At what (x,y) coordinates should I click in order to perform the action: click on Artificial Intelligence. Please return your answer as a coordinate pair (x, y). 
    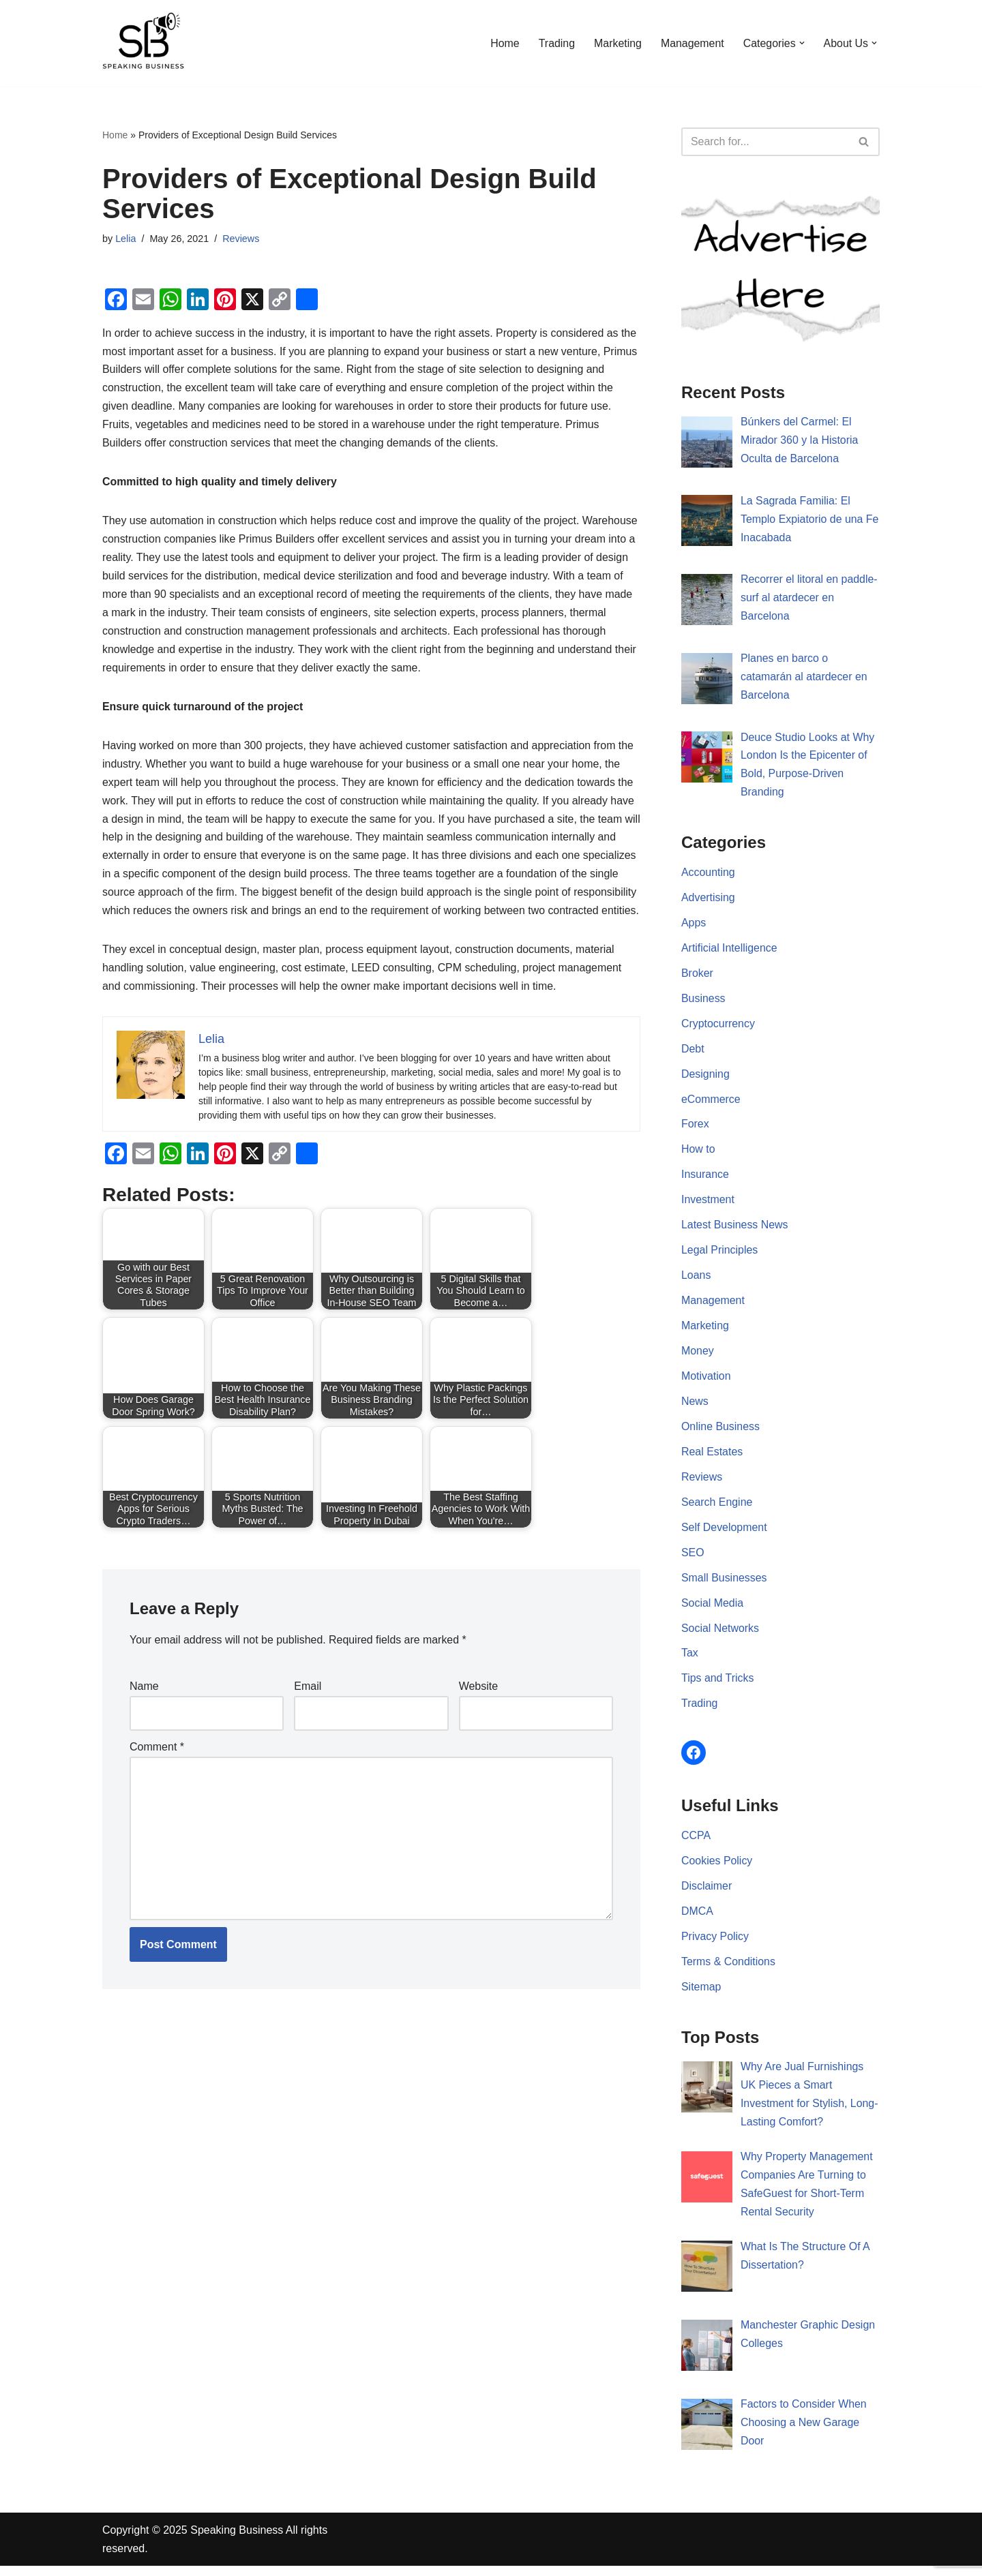
    Looking at the image, I should click on (729, 950).